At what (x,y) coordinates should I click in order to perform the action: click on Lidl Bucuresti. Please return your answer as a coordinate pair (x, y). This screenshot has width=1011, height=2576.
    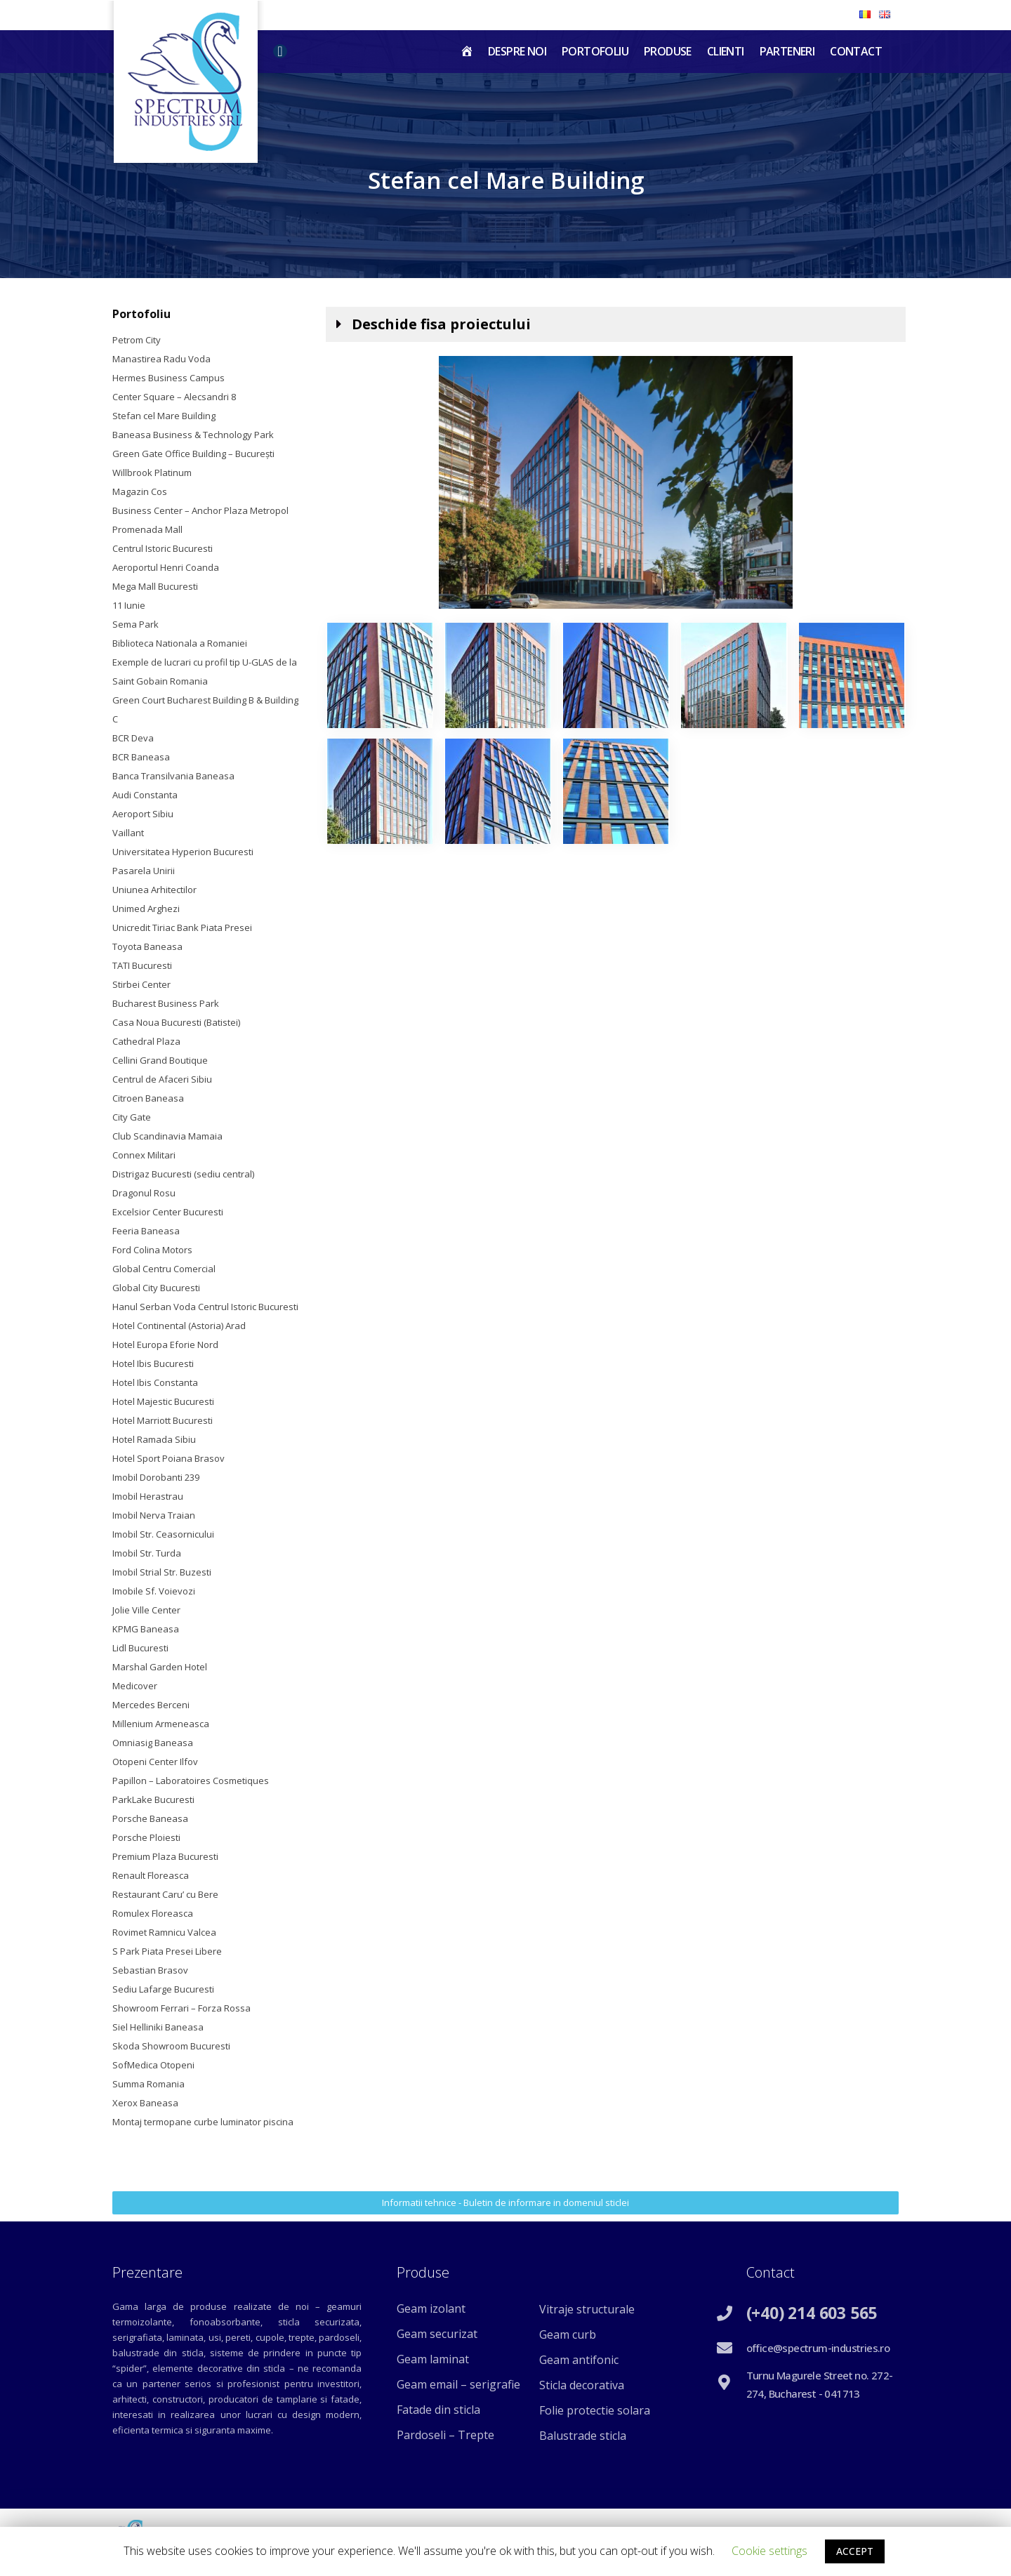
    Looking at the image, I should click on (140, 1648).